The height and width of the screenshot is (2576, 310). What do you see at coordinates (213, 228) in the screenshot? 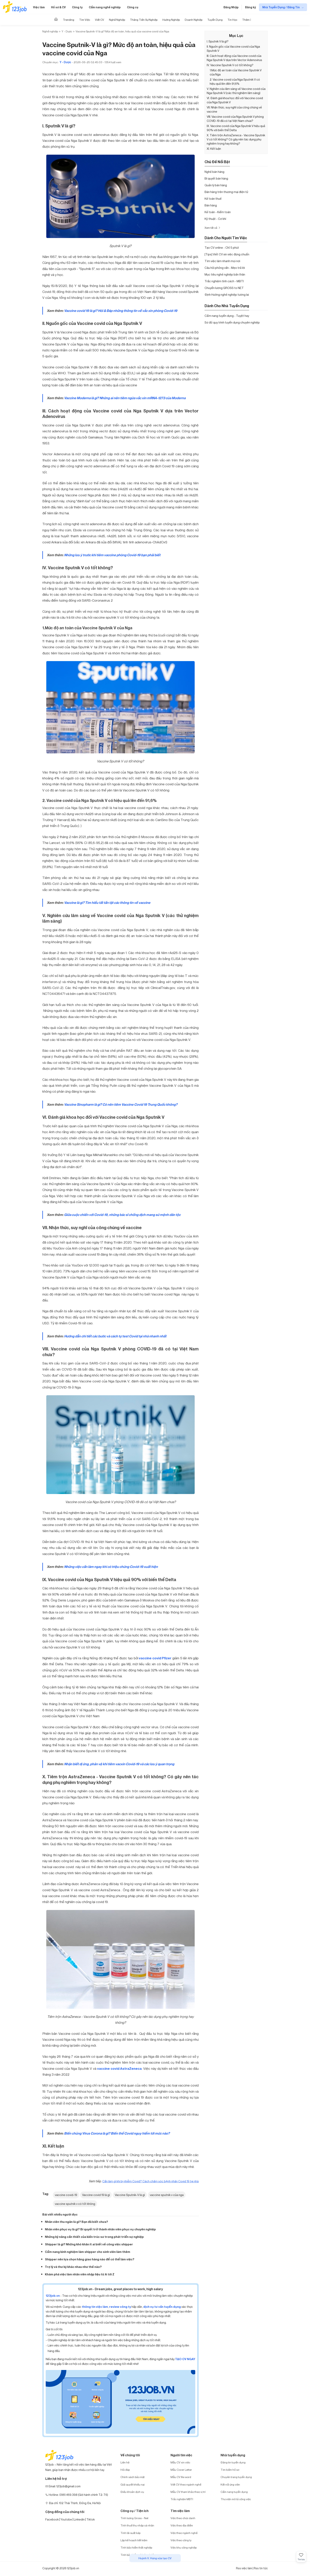
I see `Xem tất cả` at bounding box center [213, 228].